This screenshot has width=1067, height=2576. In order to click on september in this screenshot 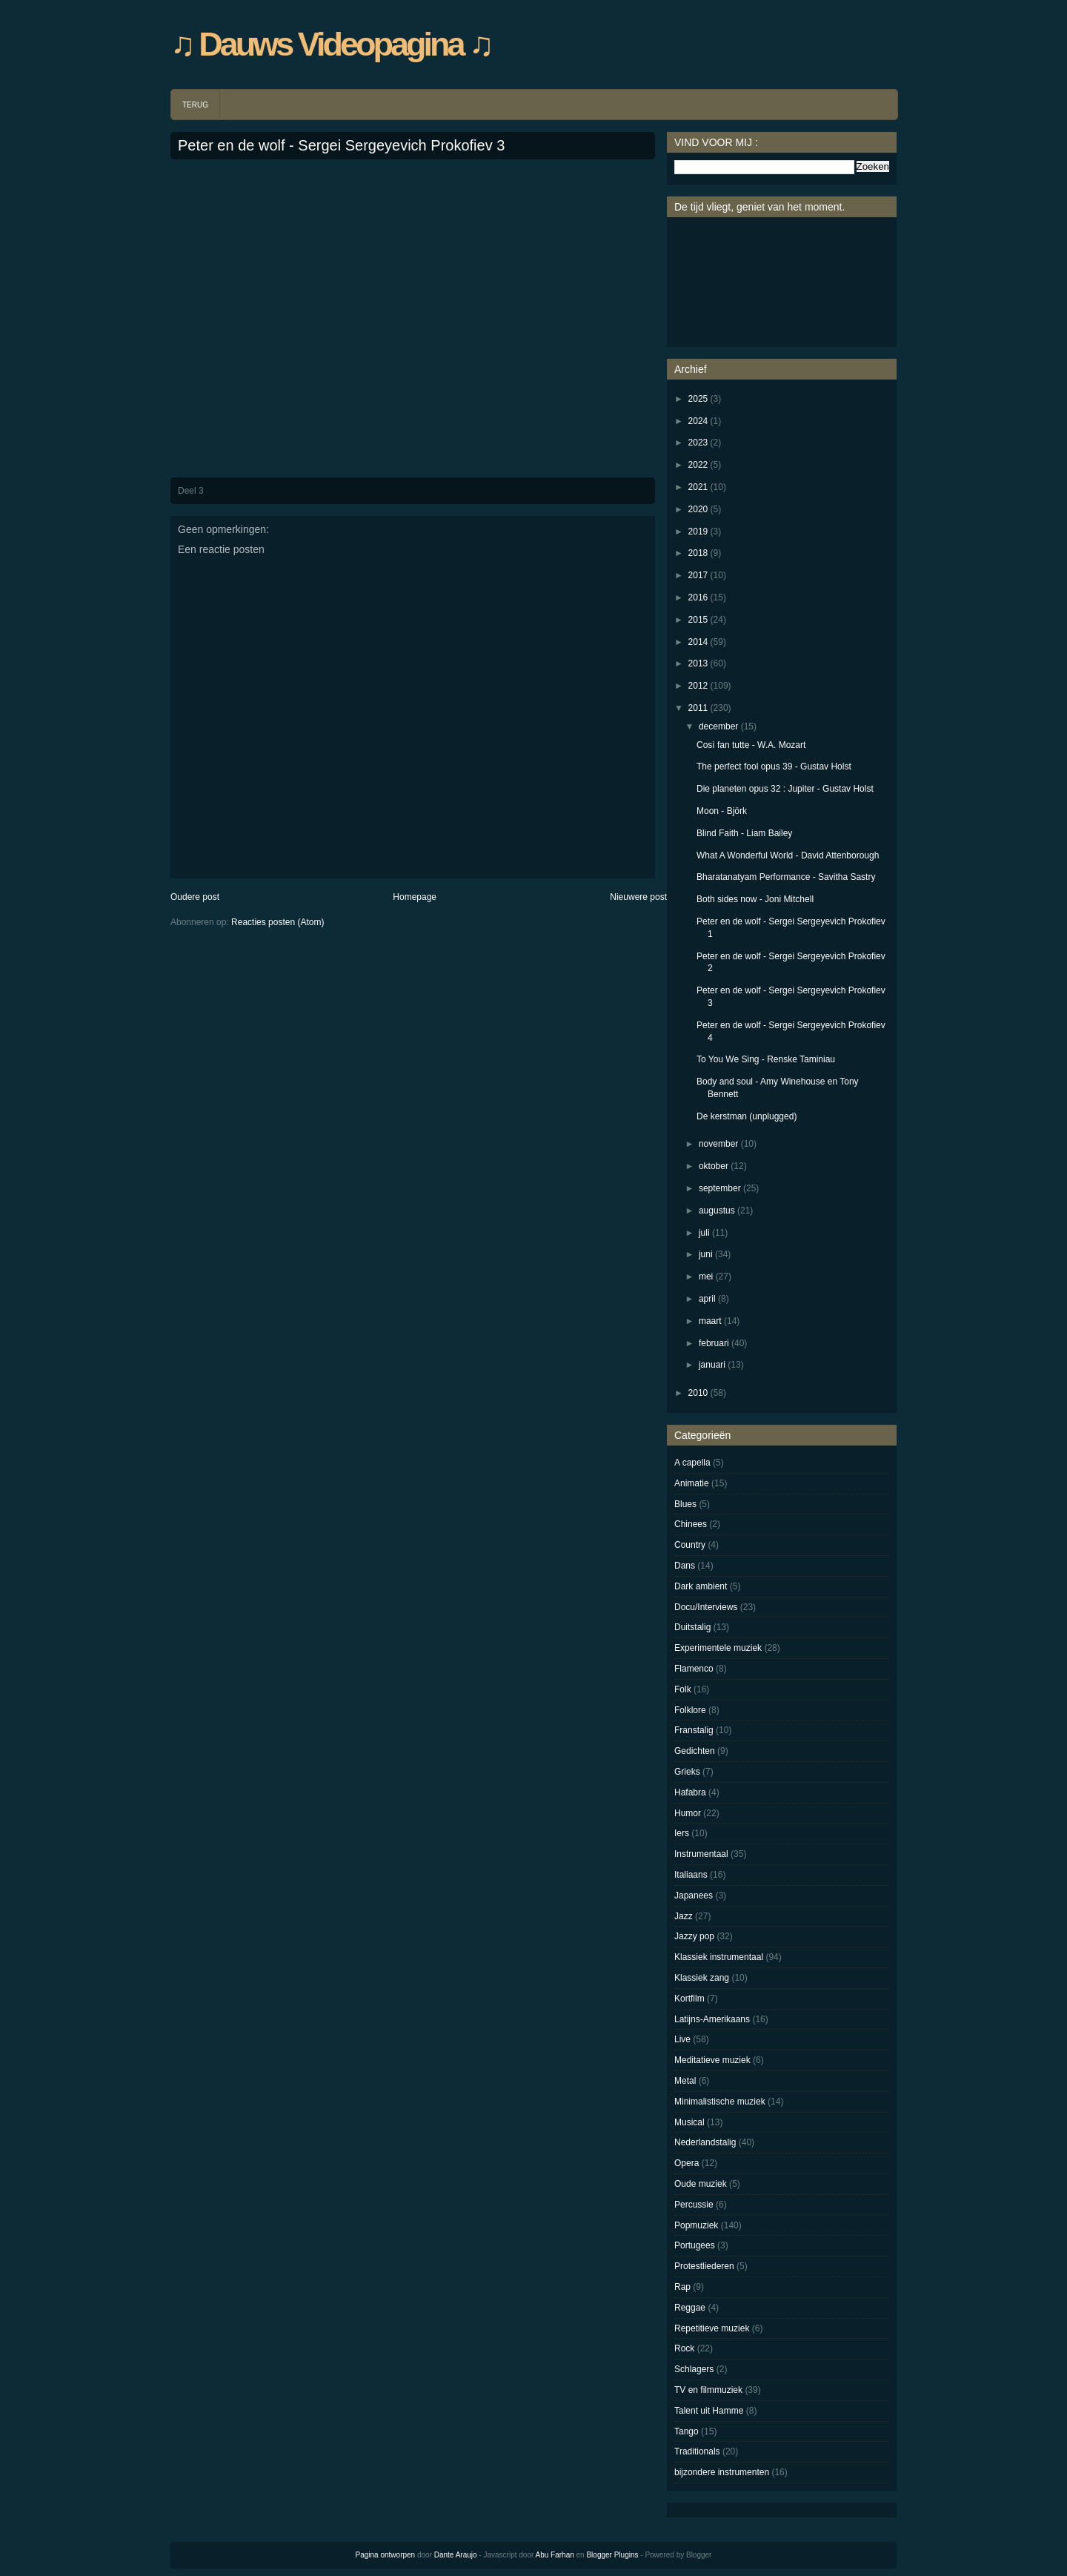, I will do `click(720, 1188)`.